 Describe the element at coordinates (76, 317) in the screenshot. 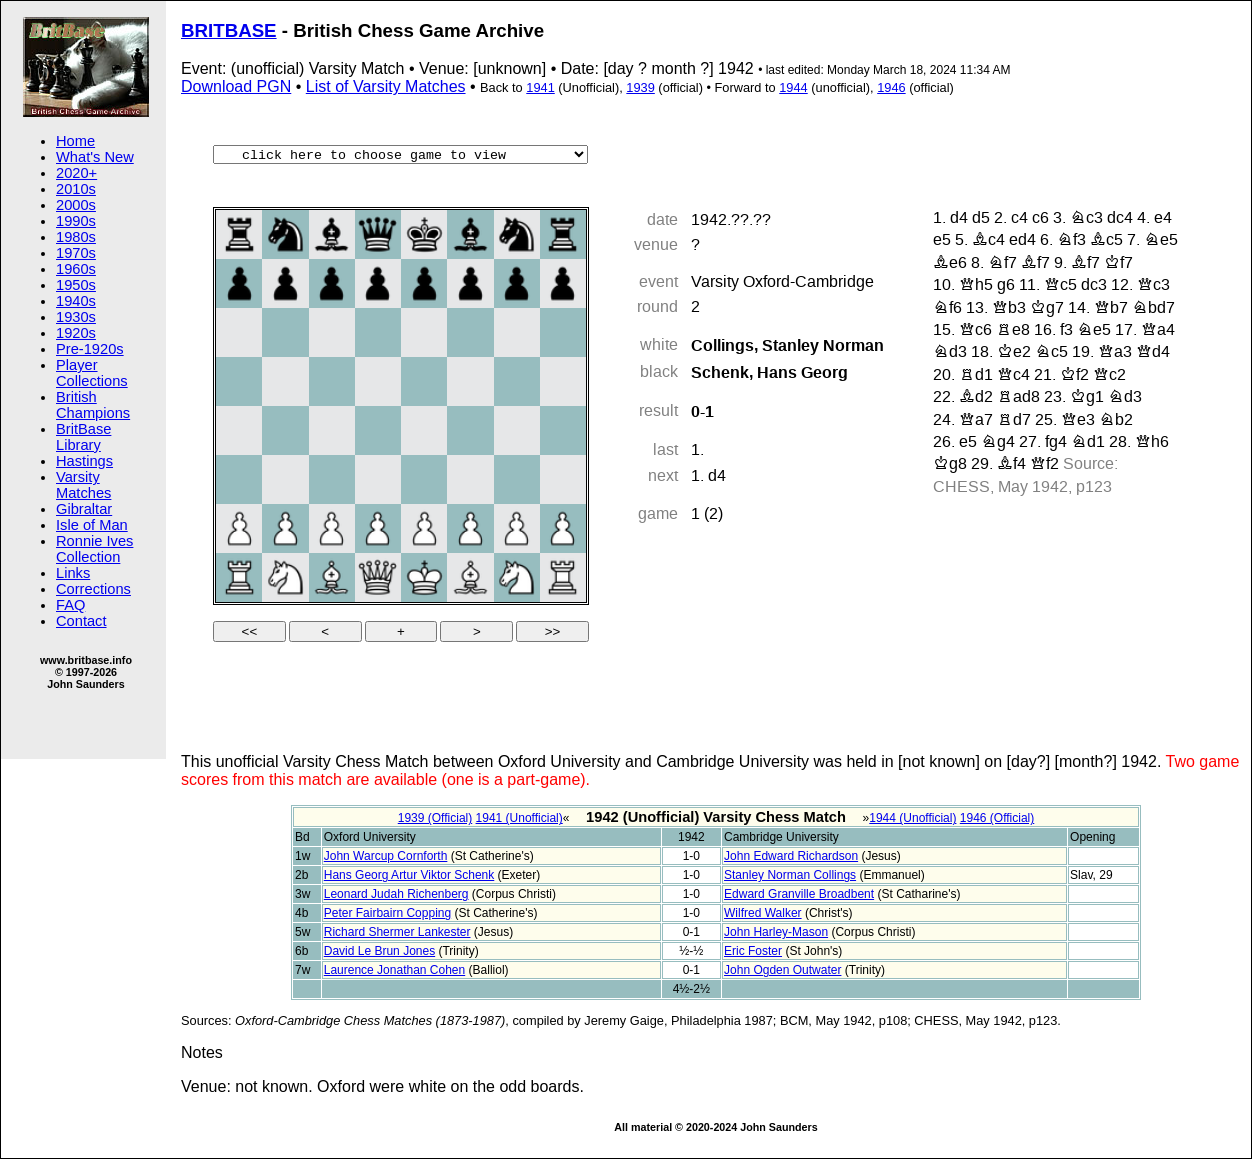

I see `1930s` at that location.